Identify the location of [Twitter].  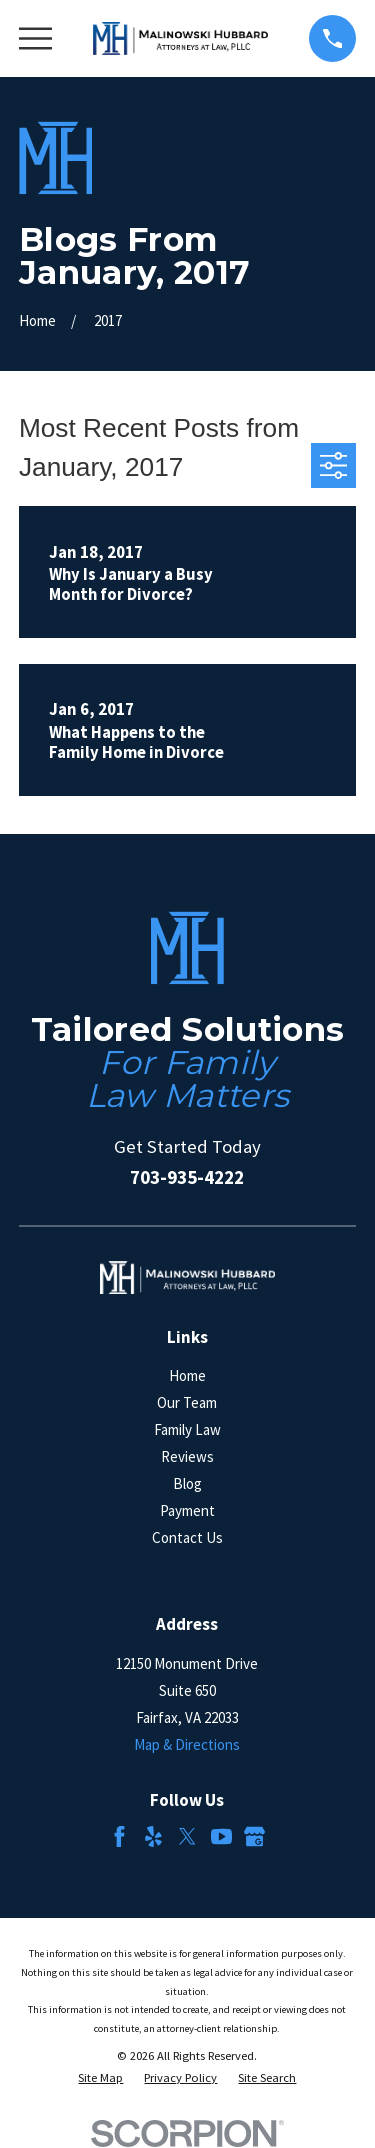
(187, 1836).